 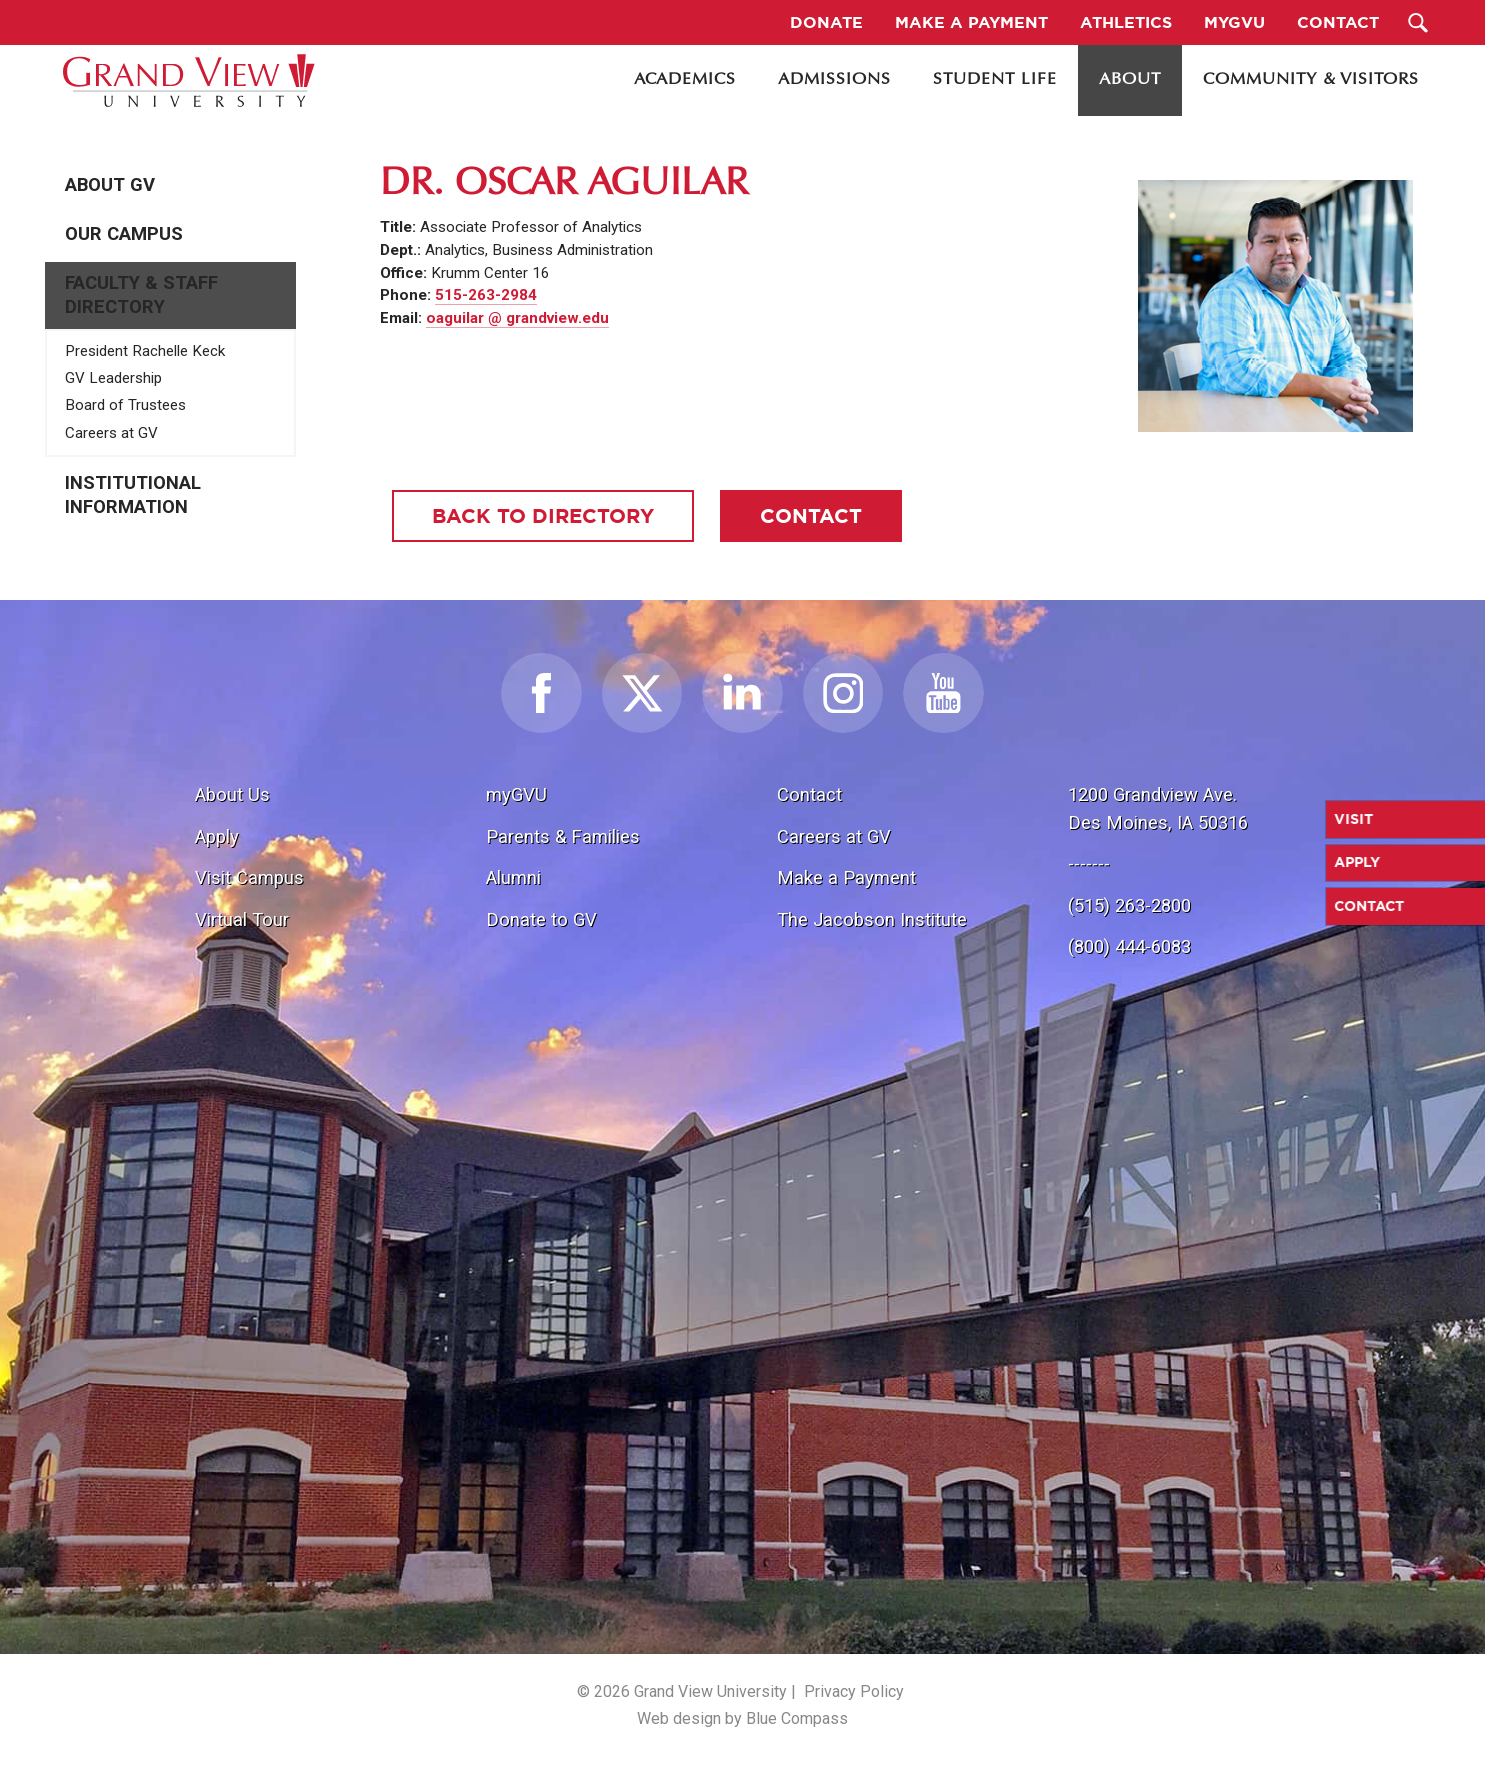 I want to click on Alumni, so click(x=513, y=877).